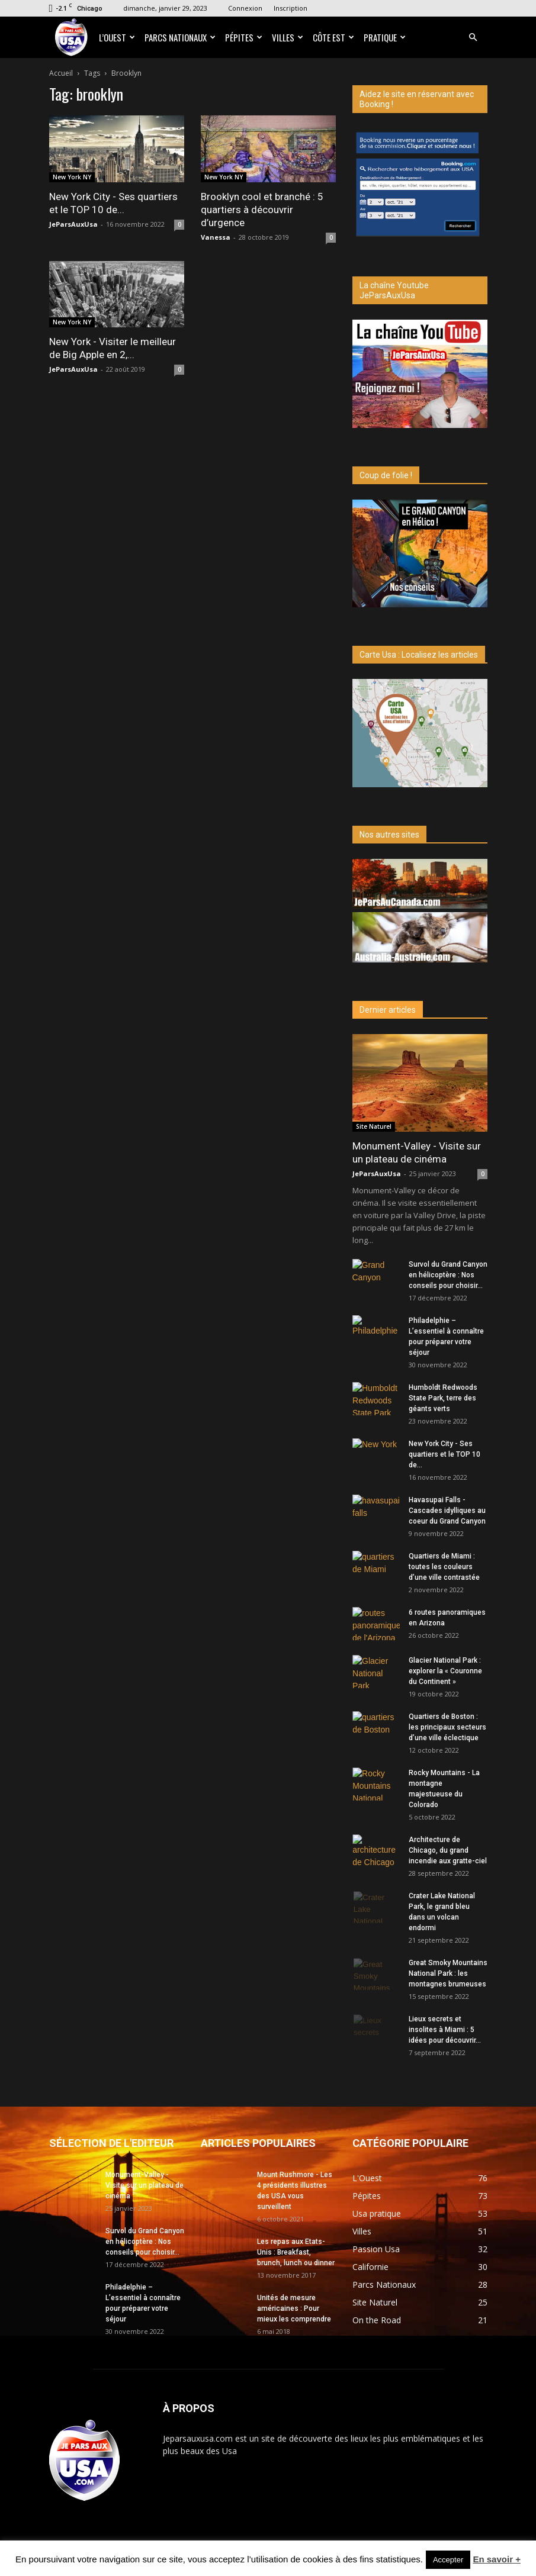 The width and height of the screenshot is (536, 2576). I want to click on Accepter [button], so click(448, 2559).